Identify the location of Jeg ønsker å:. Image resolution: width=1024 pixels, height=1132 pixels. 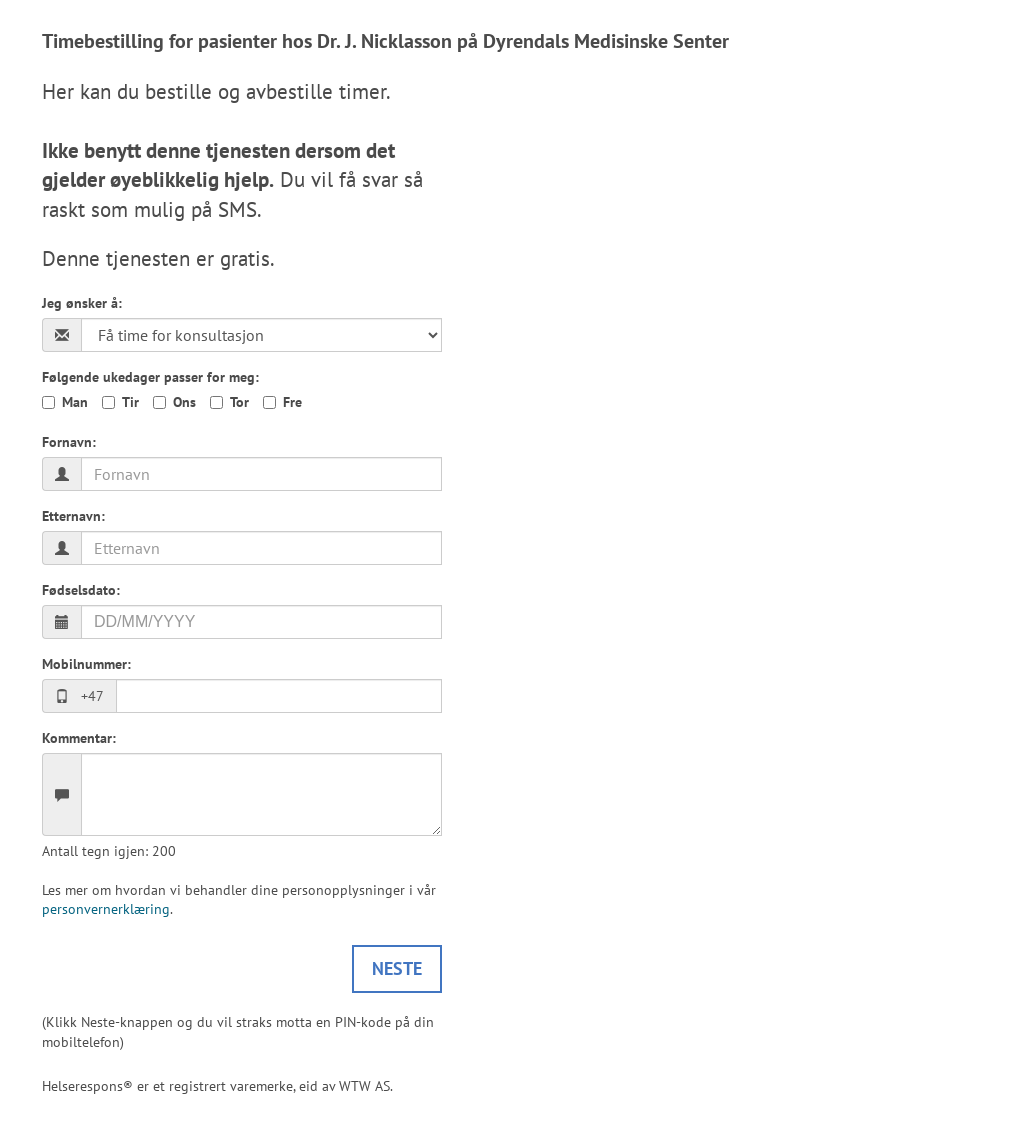
(82, 303).